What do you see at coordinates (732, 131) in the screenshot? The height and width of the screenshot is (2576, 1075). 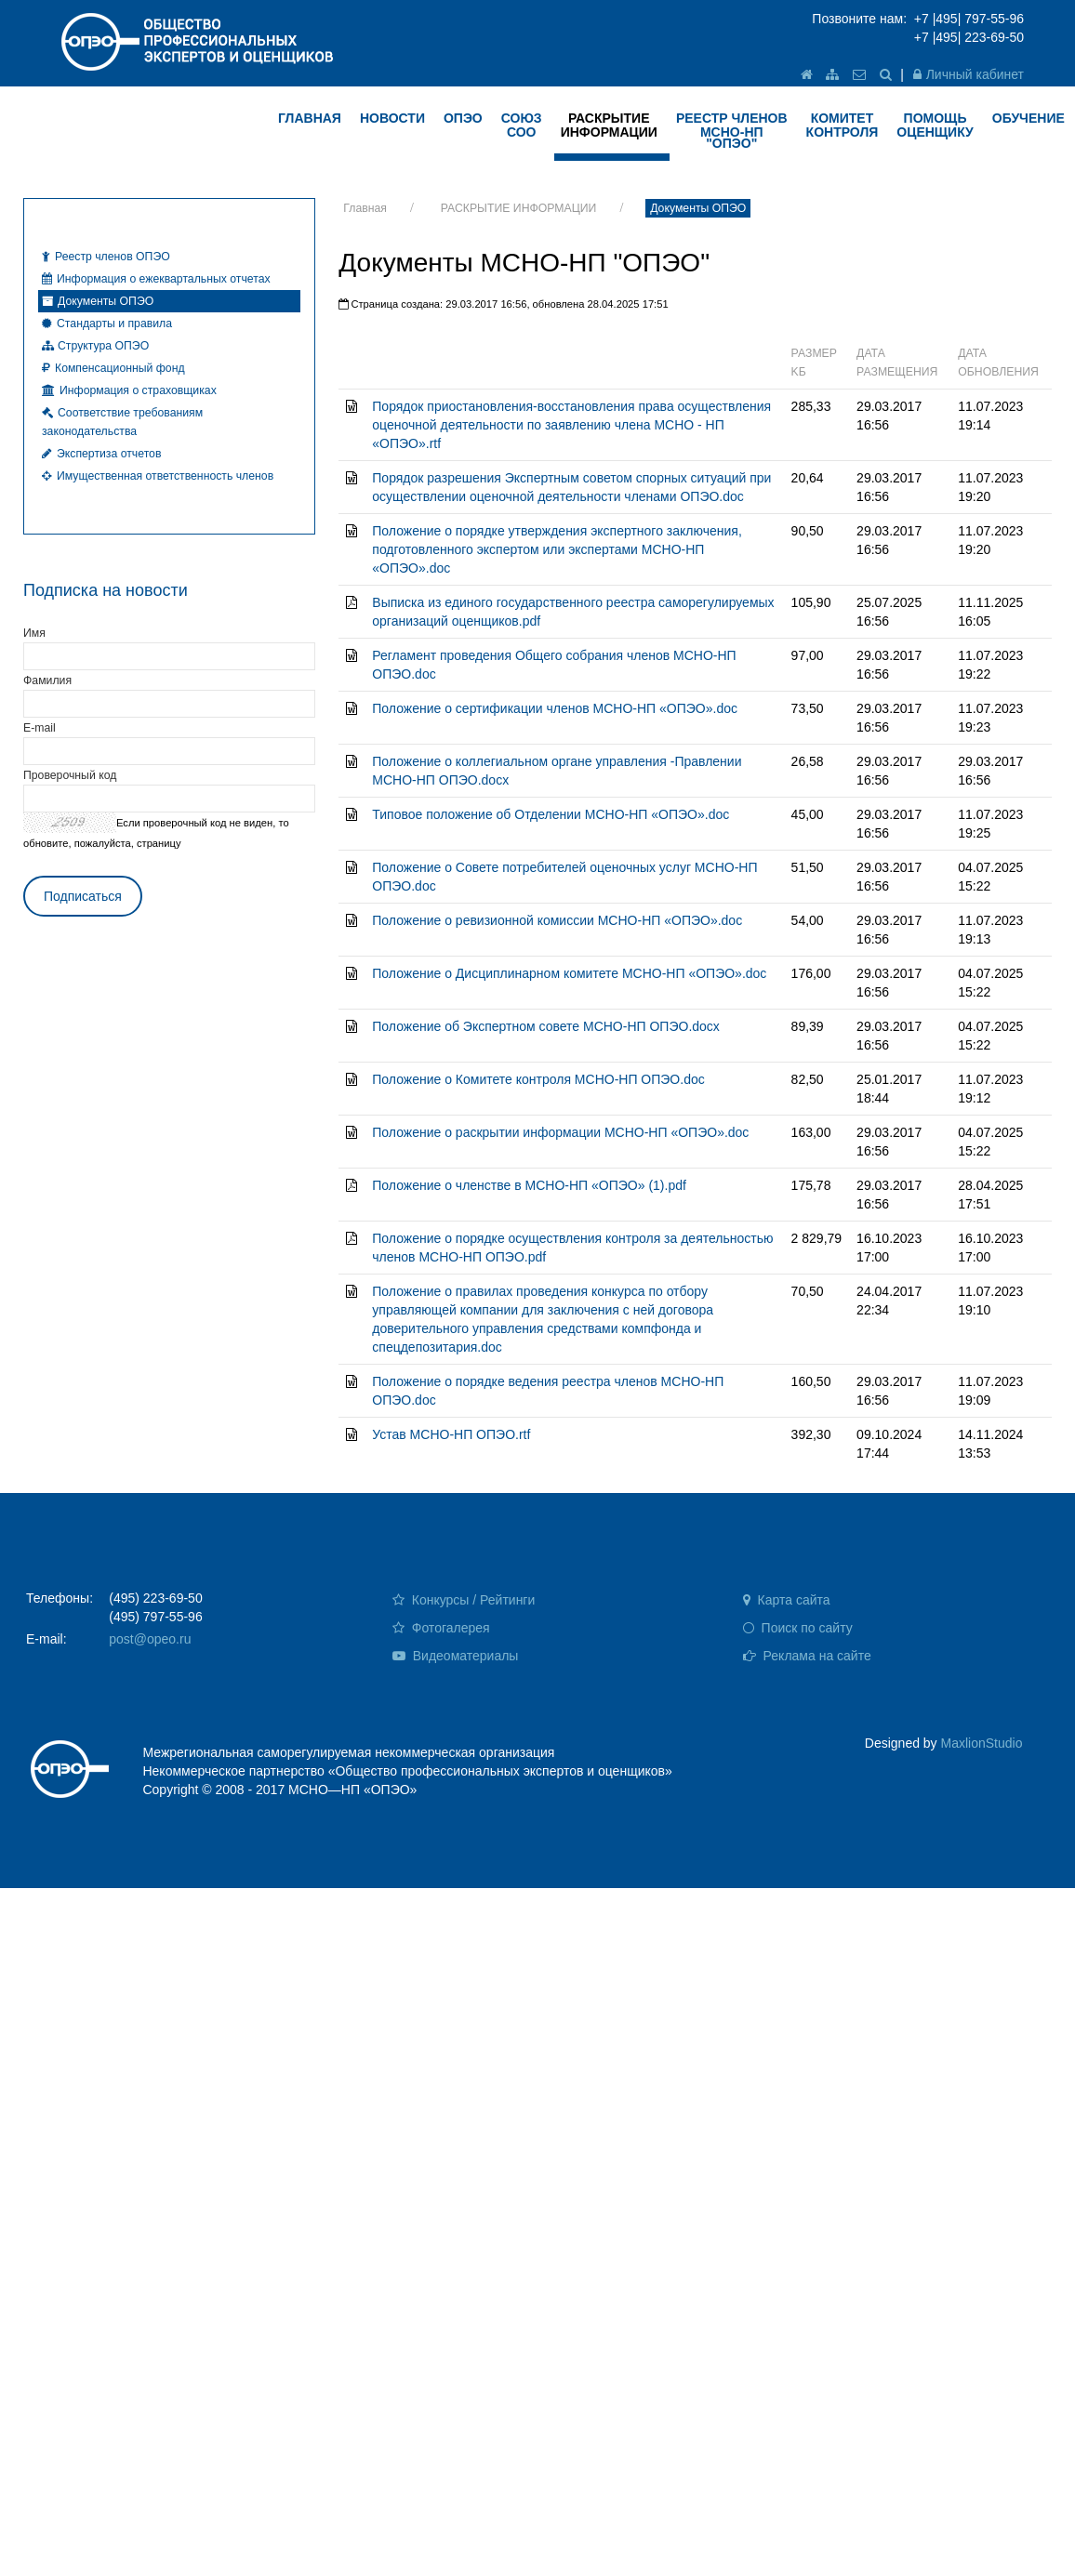 I see `Реестр членов` at bounding box center [732, 131].